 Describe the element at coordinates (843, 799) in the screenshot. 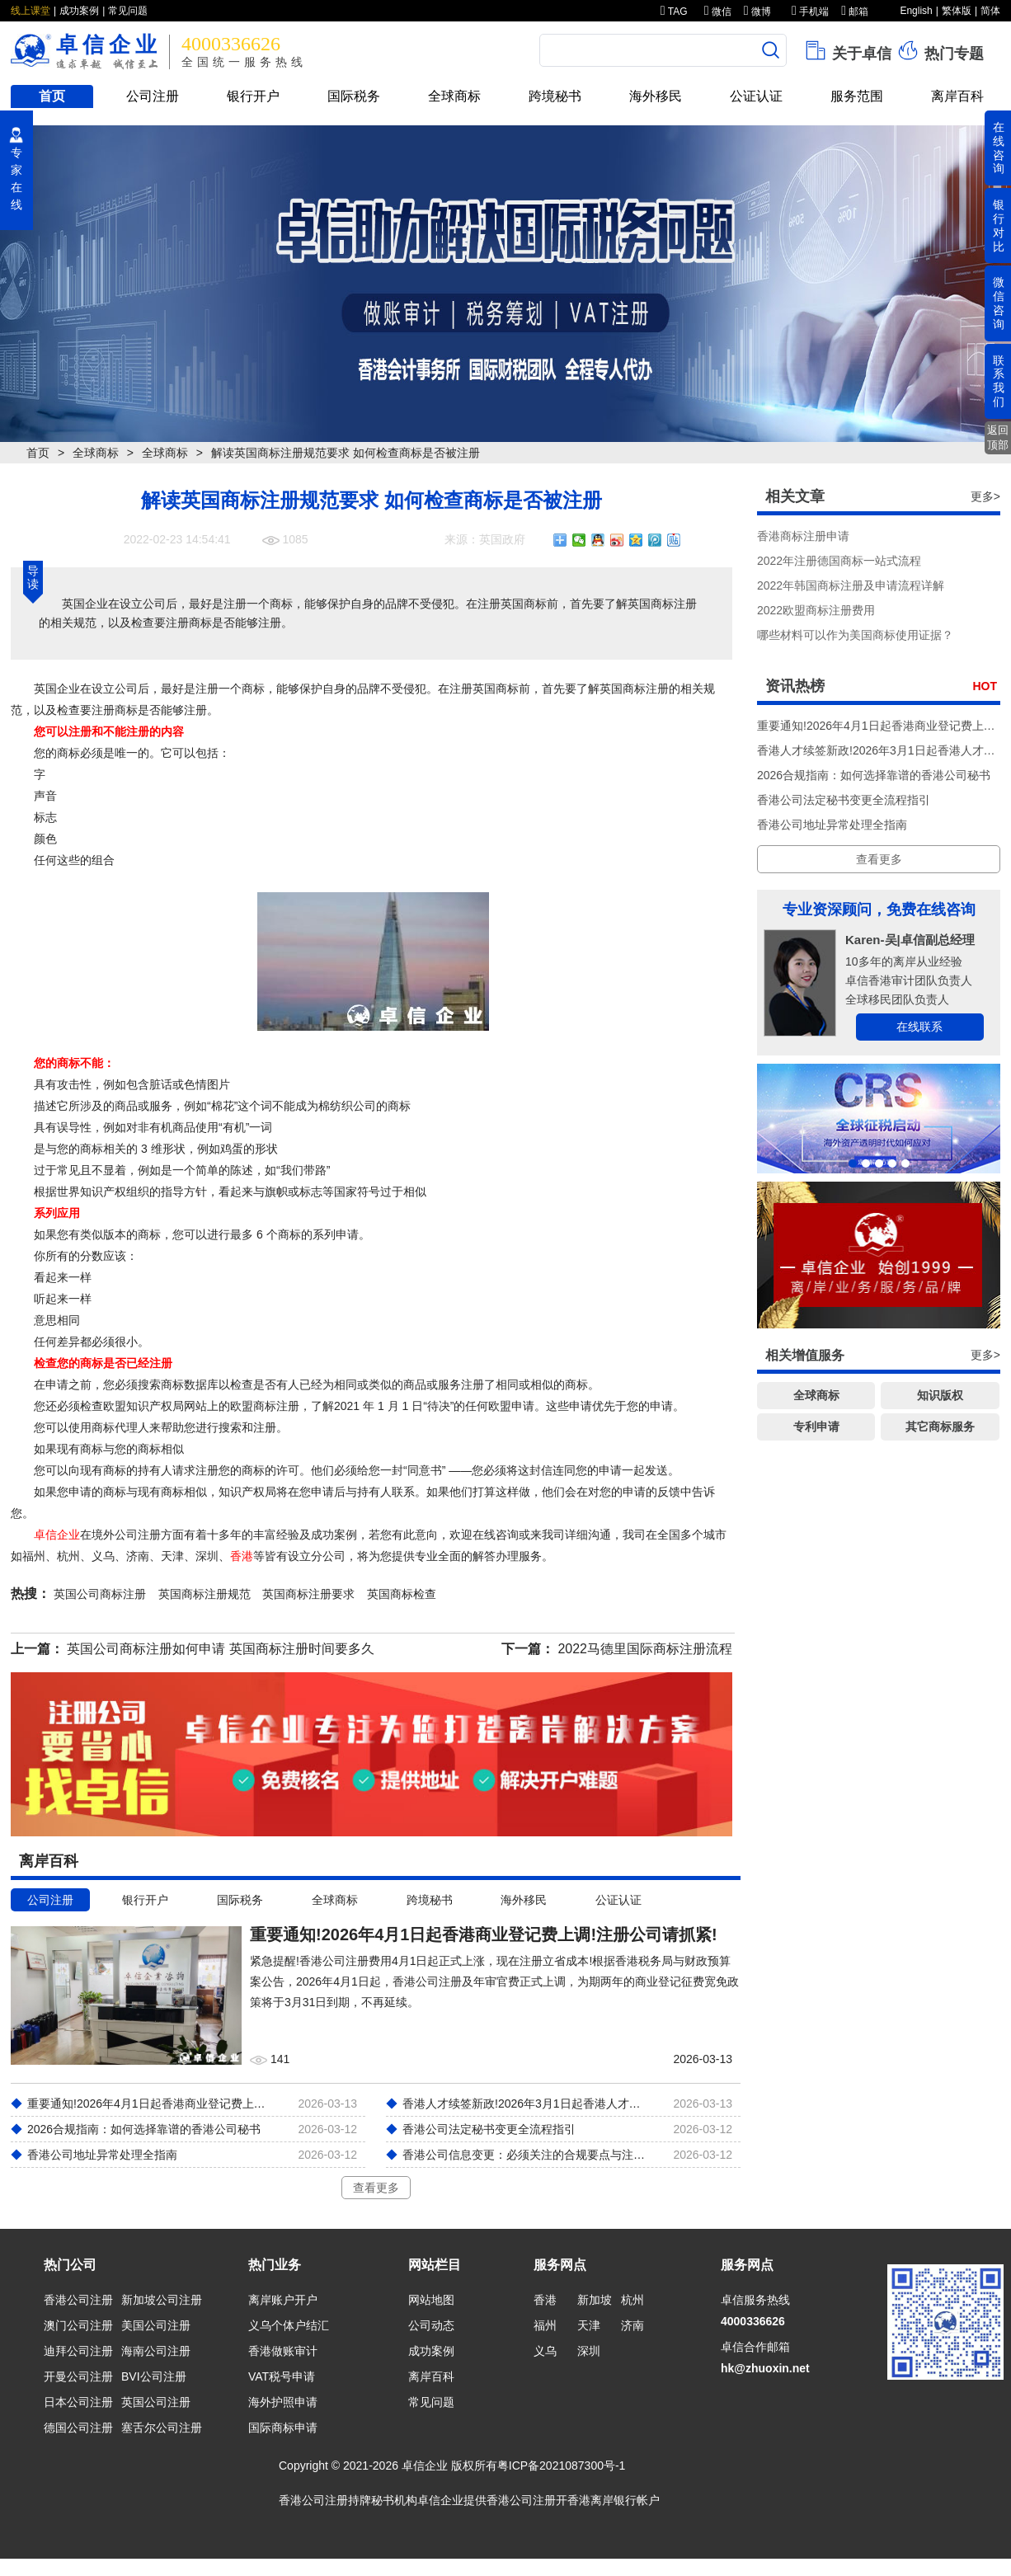

I see `香港公司法定秘书变更全流程指引` at that location.